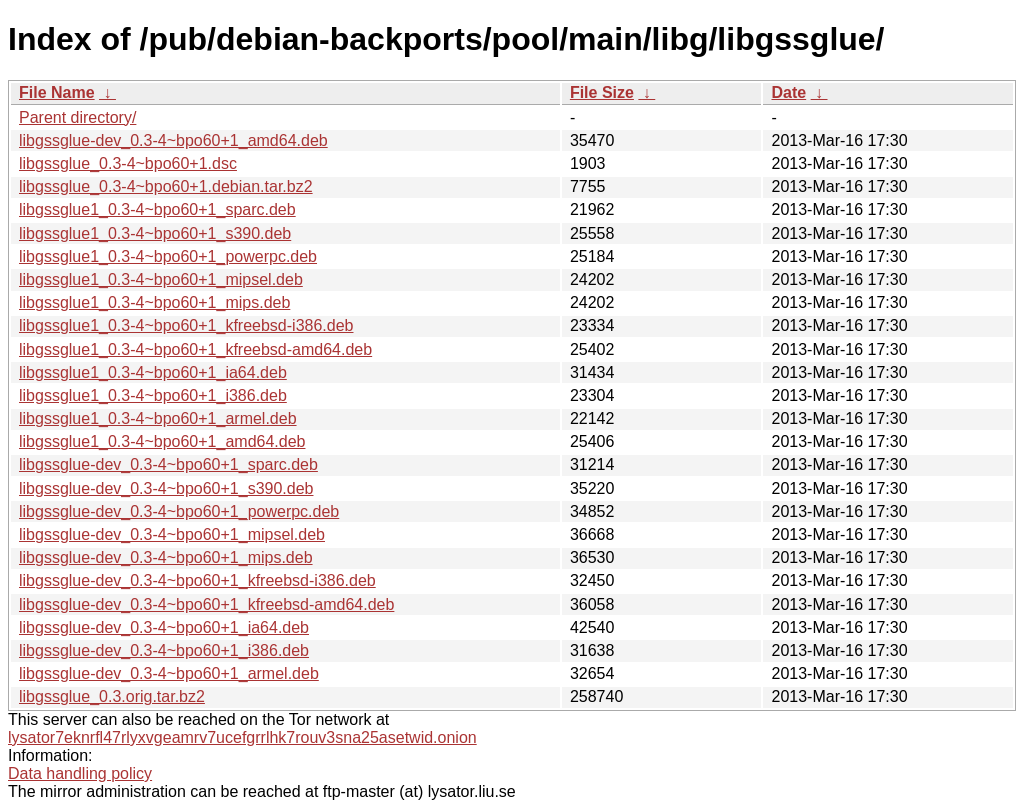 This screenshot has height=809, width=1024. What do you see at coordinates (164, 627) in the screenshot?
I see `libgssglue-dev_0.3-4~bpo60+1_ia64.deb` at bounding box center [164, 627].